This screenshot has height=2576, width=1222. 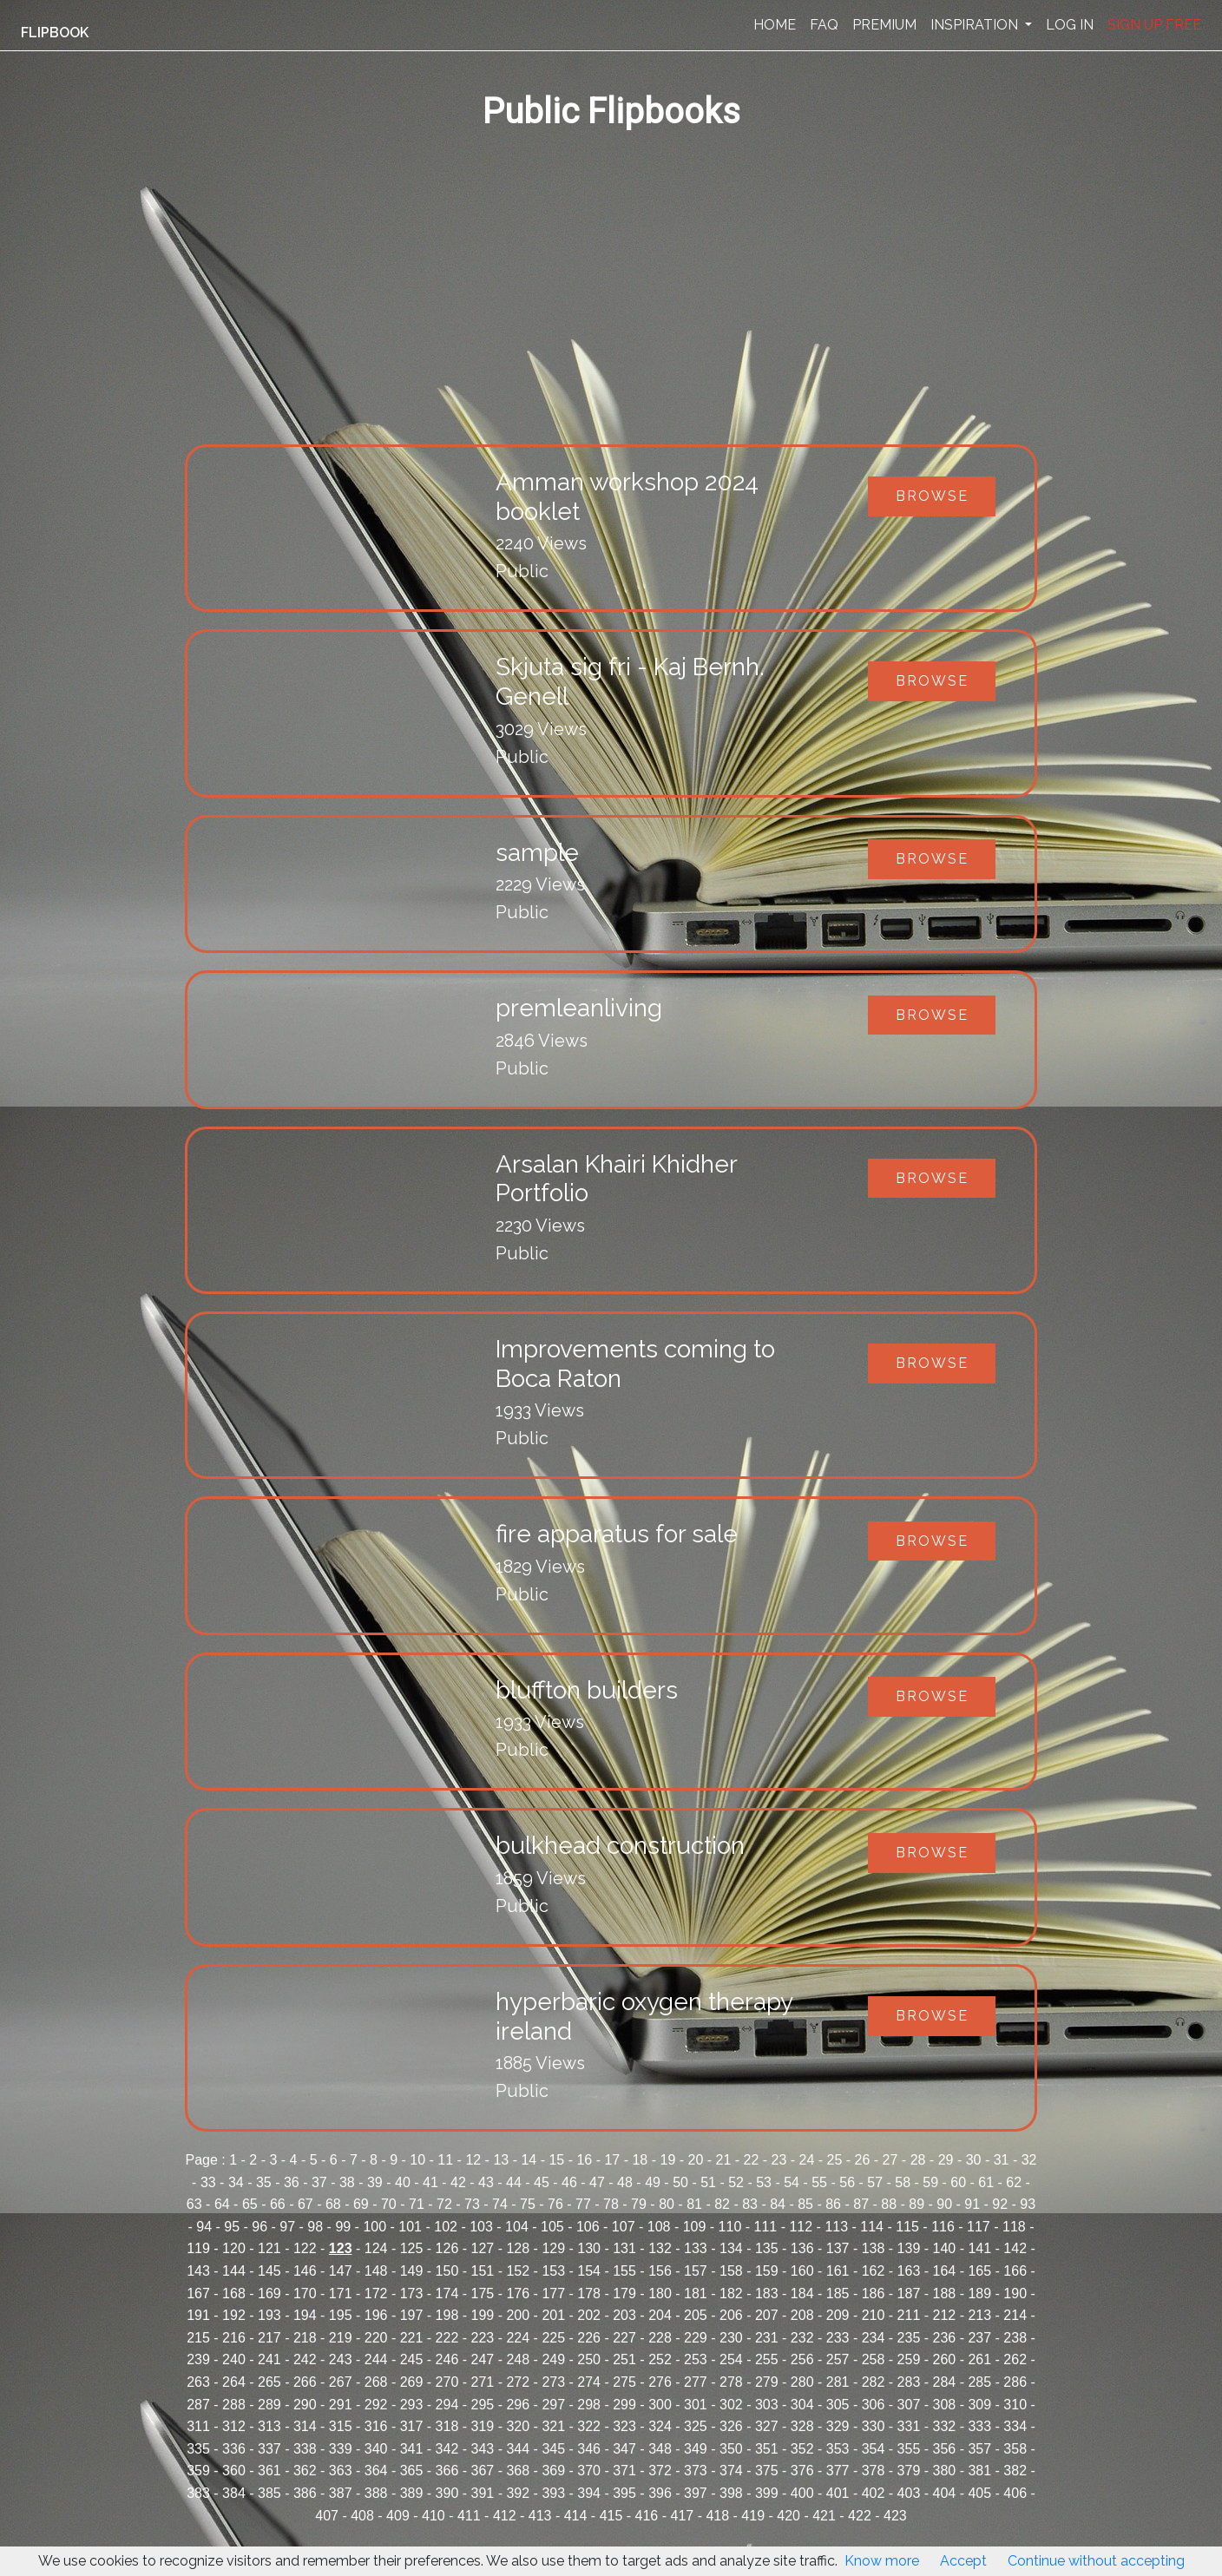 I want to click on 304, so click(x=802, y=2404).